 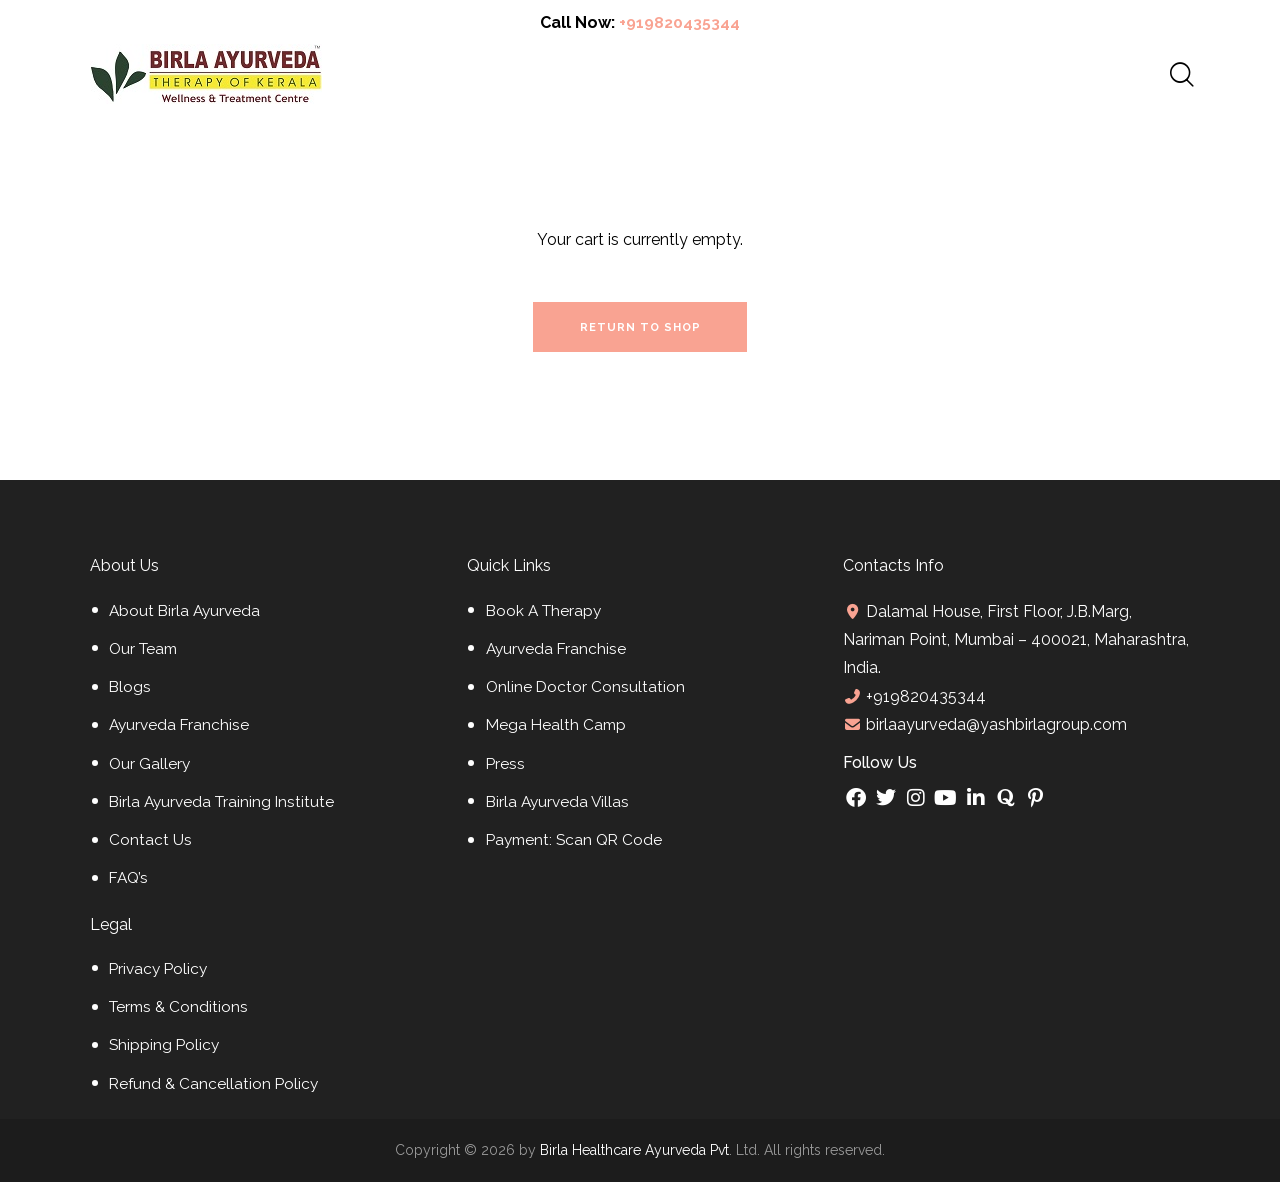 What do you see at coordinates (586, 691) in the screenshot?
I see `Online Doctor Consultation` at bounding box center [586, 691].